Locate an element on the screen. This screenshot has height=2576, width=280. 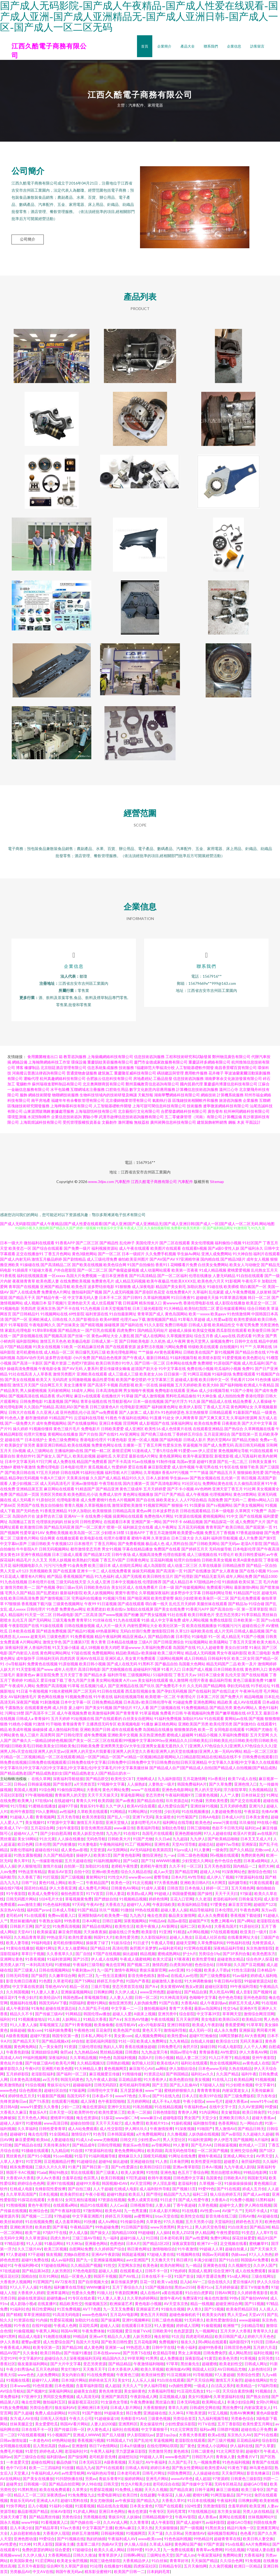
免费潮喷 is located at coordinates (205, 1364).